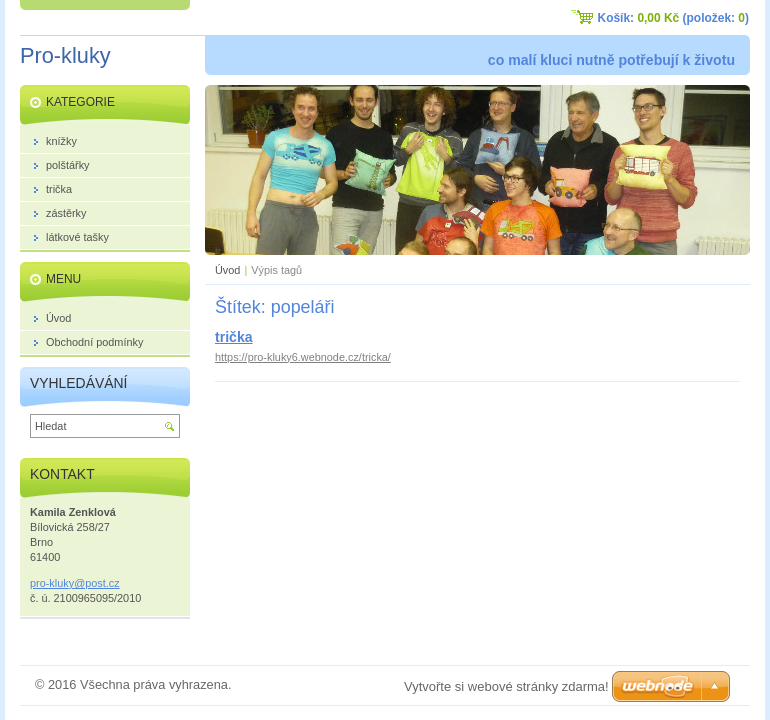 Image resolution: width=770 pixels, height=720 pixels. What do you see at coordinates (227, 270) in the screenshot?
I see `Úvod` at bounding box center [227, 270].